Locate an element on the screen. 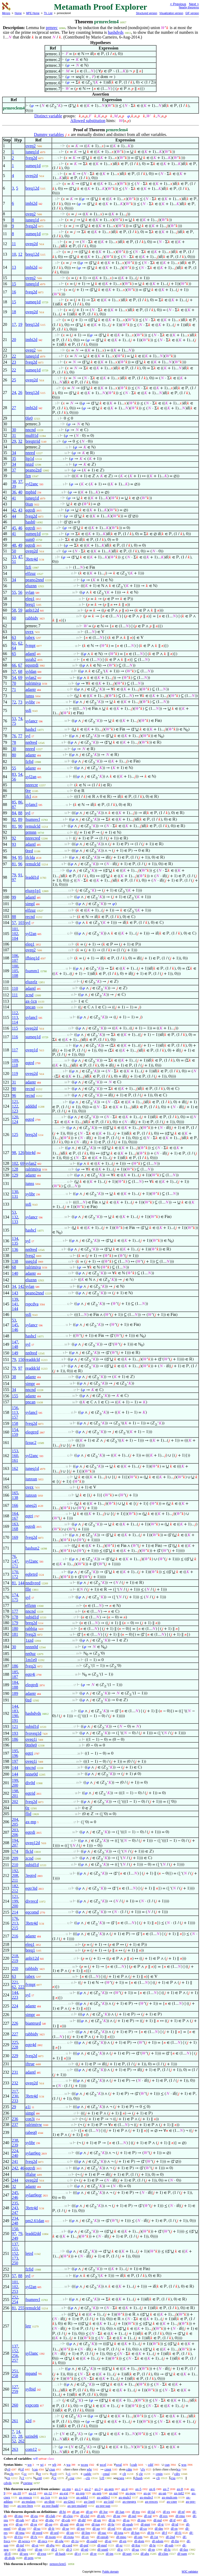 This screenshot has height=2576, width=201. 165 is located at coordinates (15, 1493).